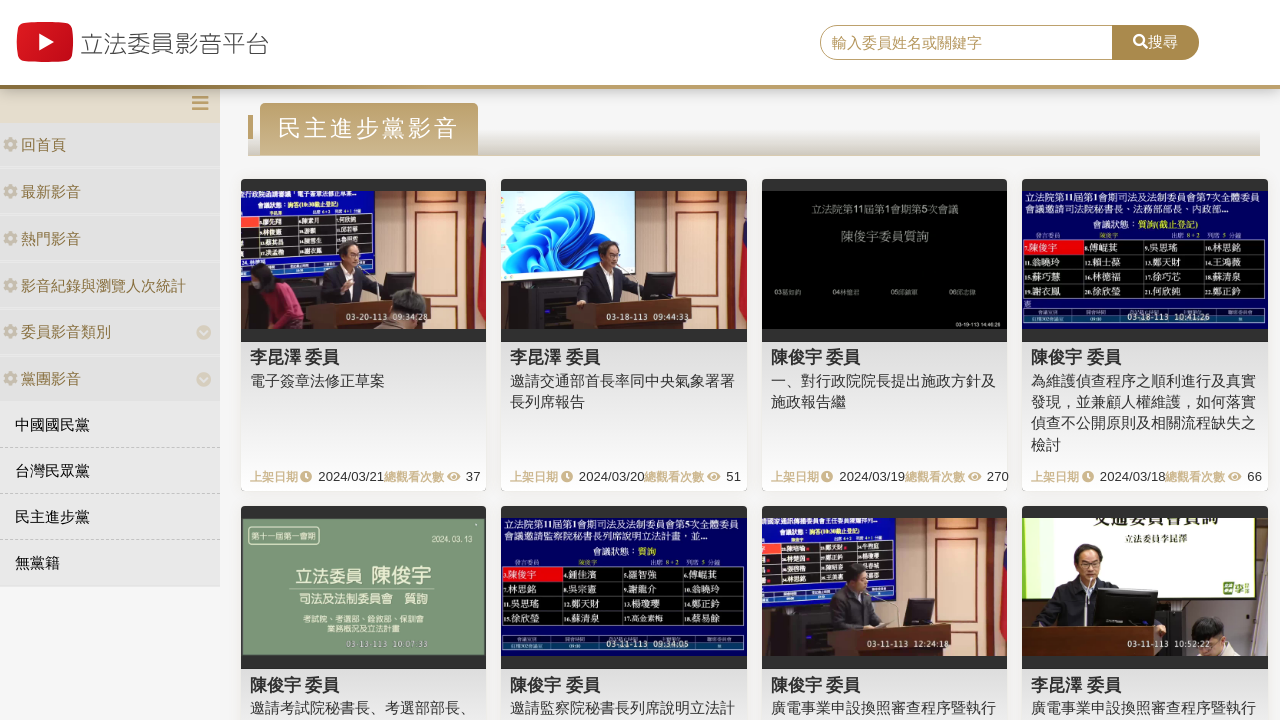 The image size is (1280, 720). I want to click on 委員影音類別, so click(57, 331).